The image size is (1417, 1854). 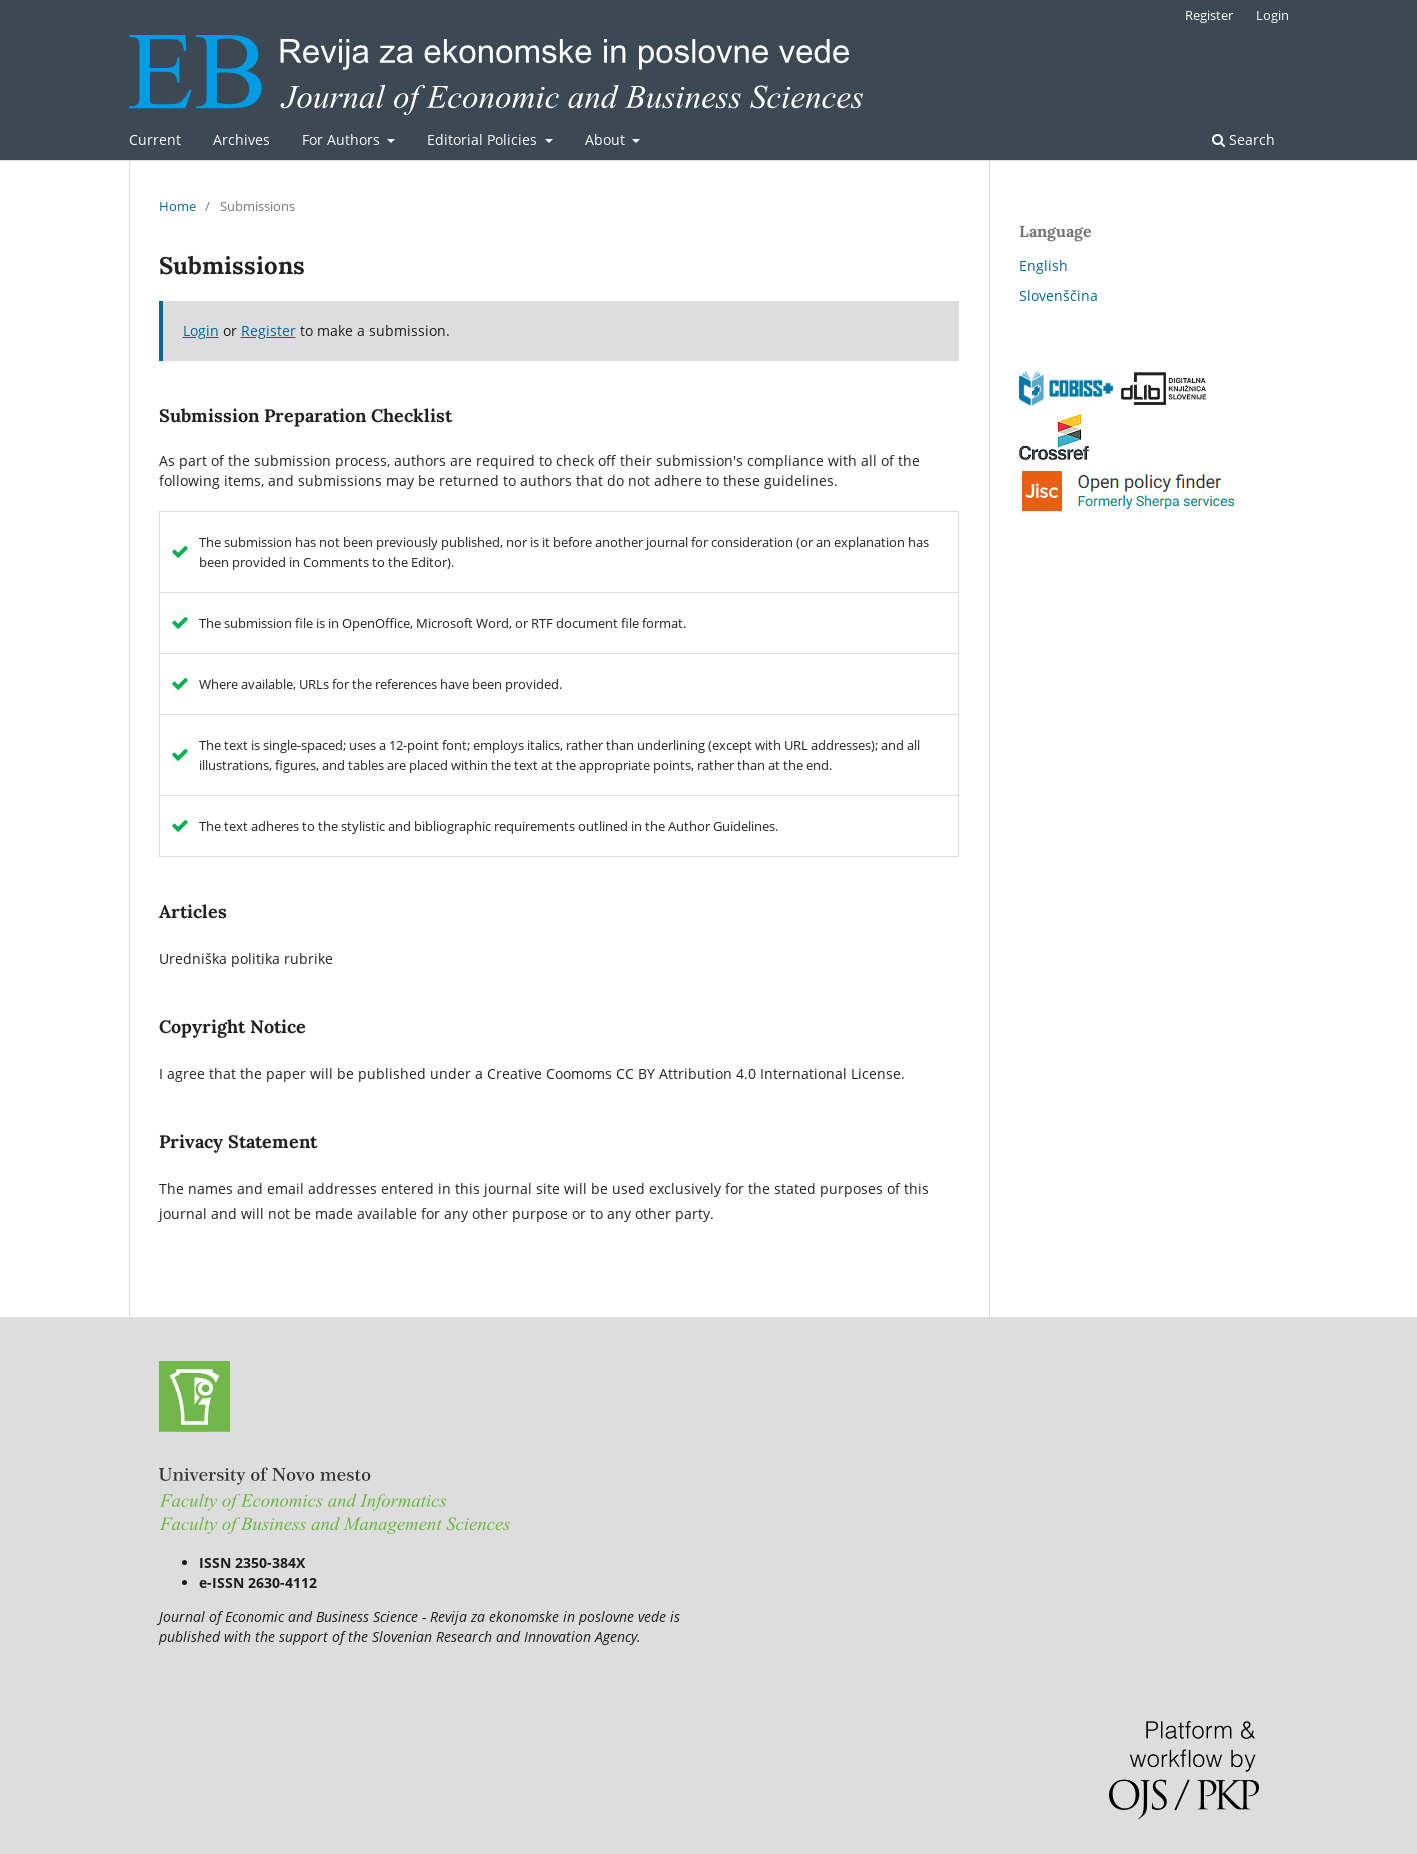 I want to click on Register, so click(x=1209, y=15).